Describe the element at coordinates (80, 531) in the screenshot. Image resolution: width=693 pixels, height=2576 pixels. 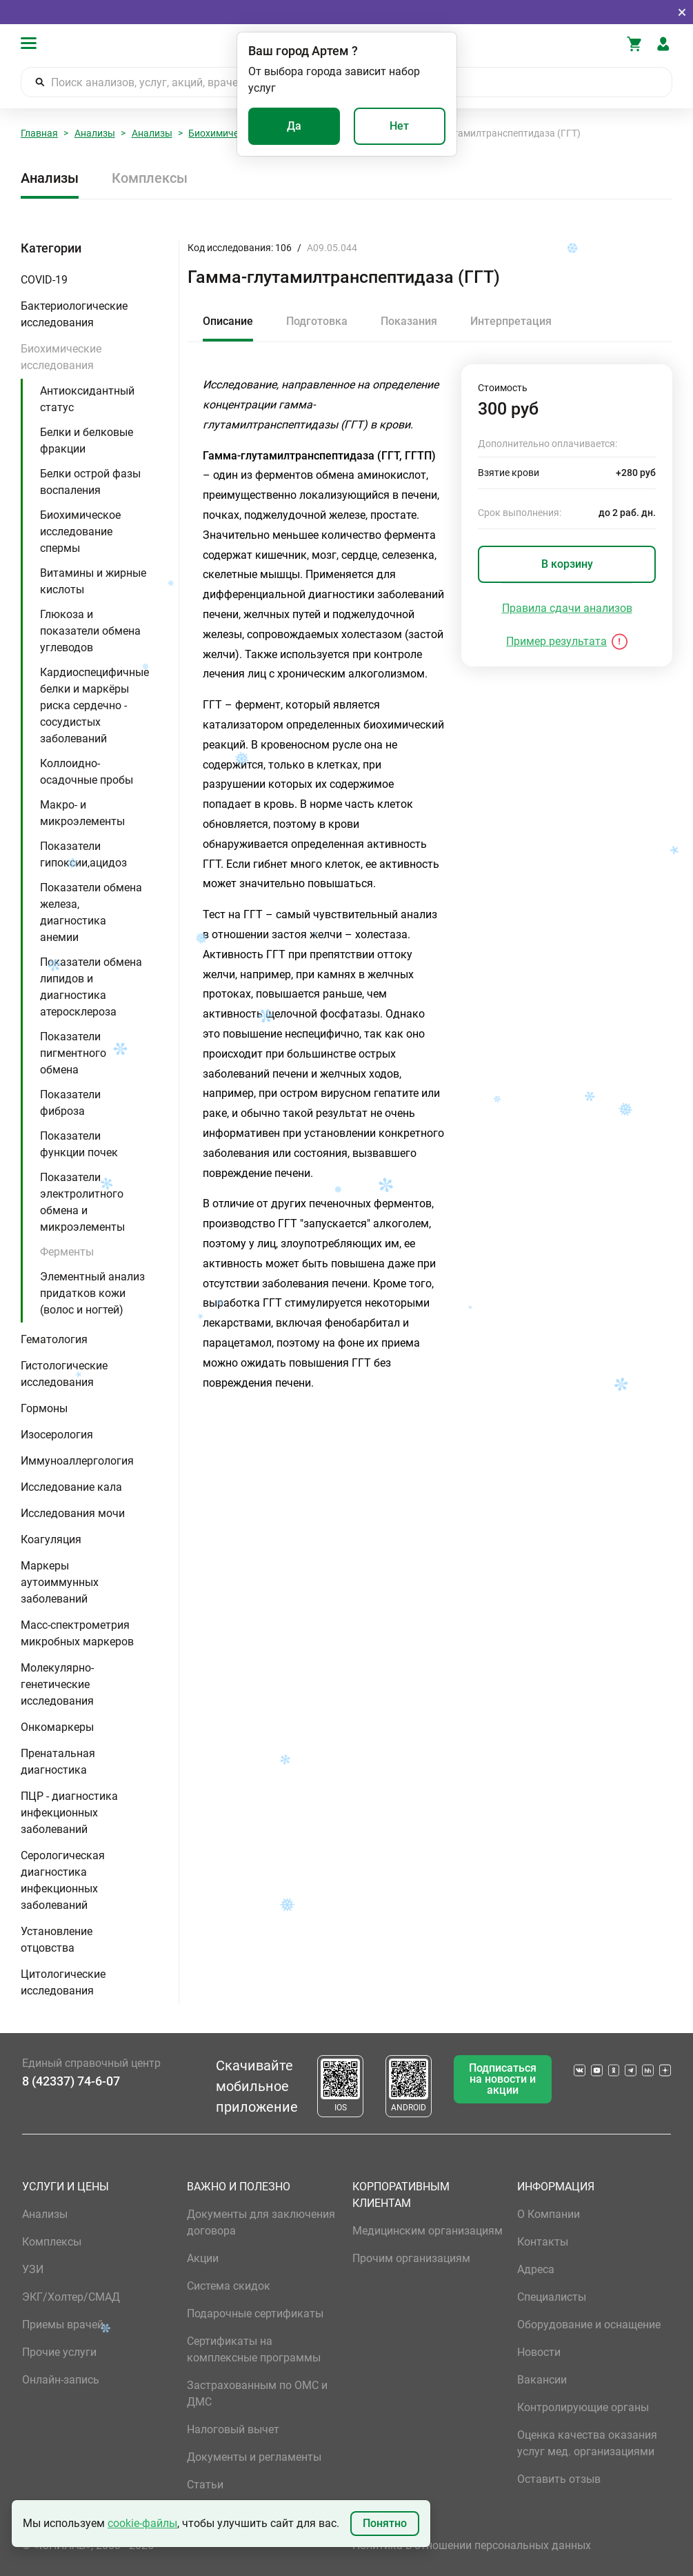
I see `Биохимическое исследование спермы` at that location.